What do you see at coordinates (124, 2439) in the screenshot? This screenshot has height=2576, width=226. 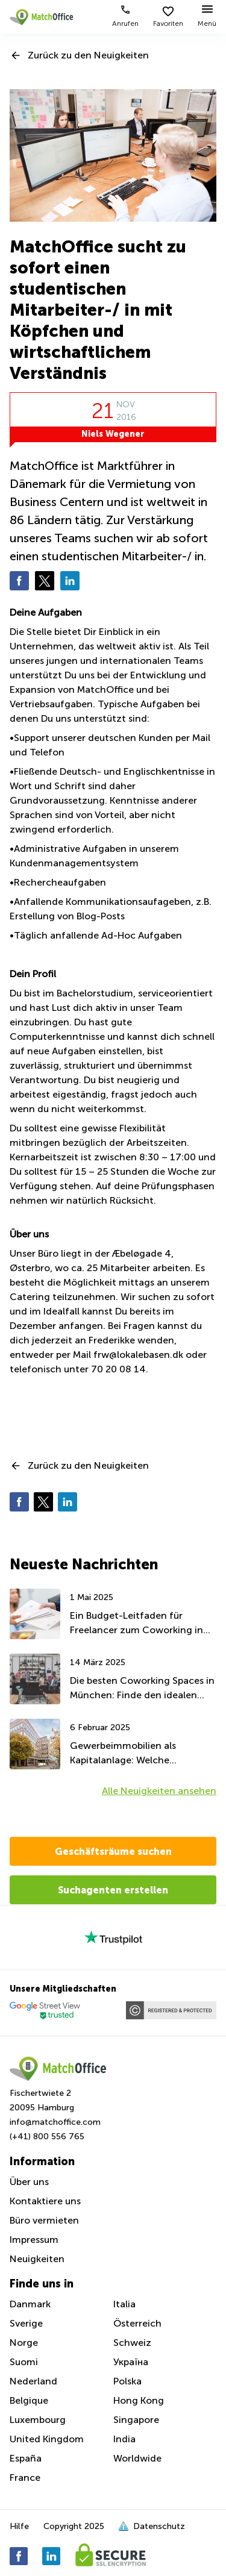 I see `India` at bounding box center [124, 2439].